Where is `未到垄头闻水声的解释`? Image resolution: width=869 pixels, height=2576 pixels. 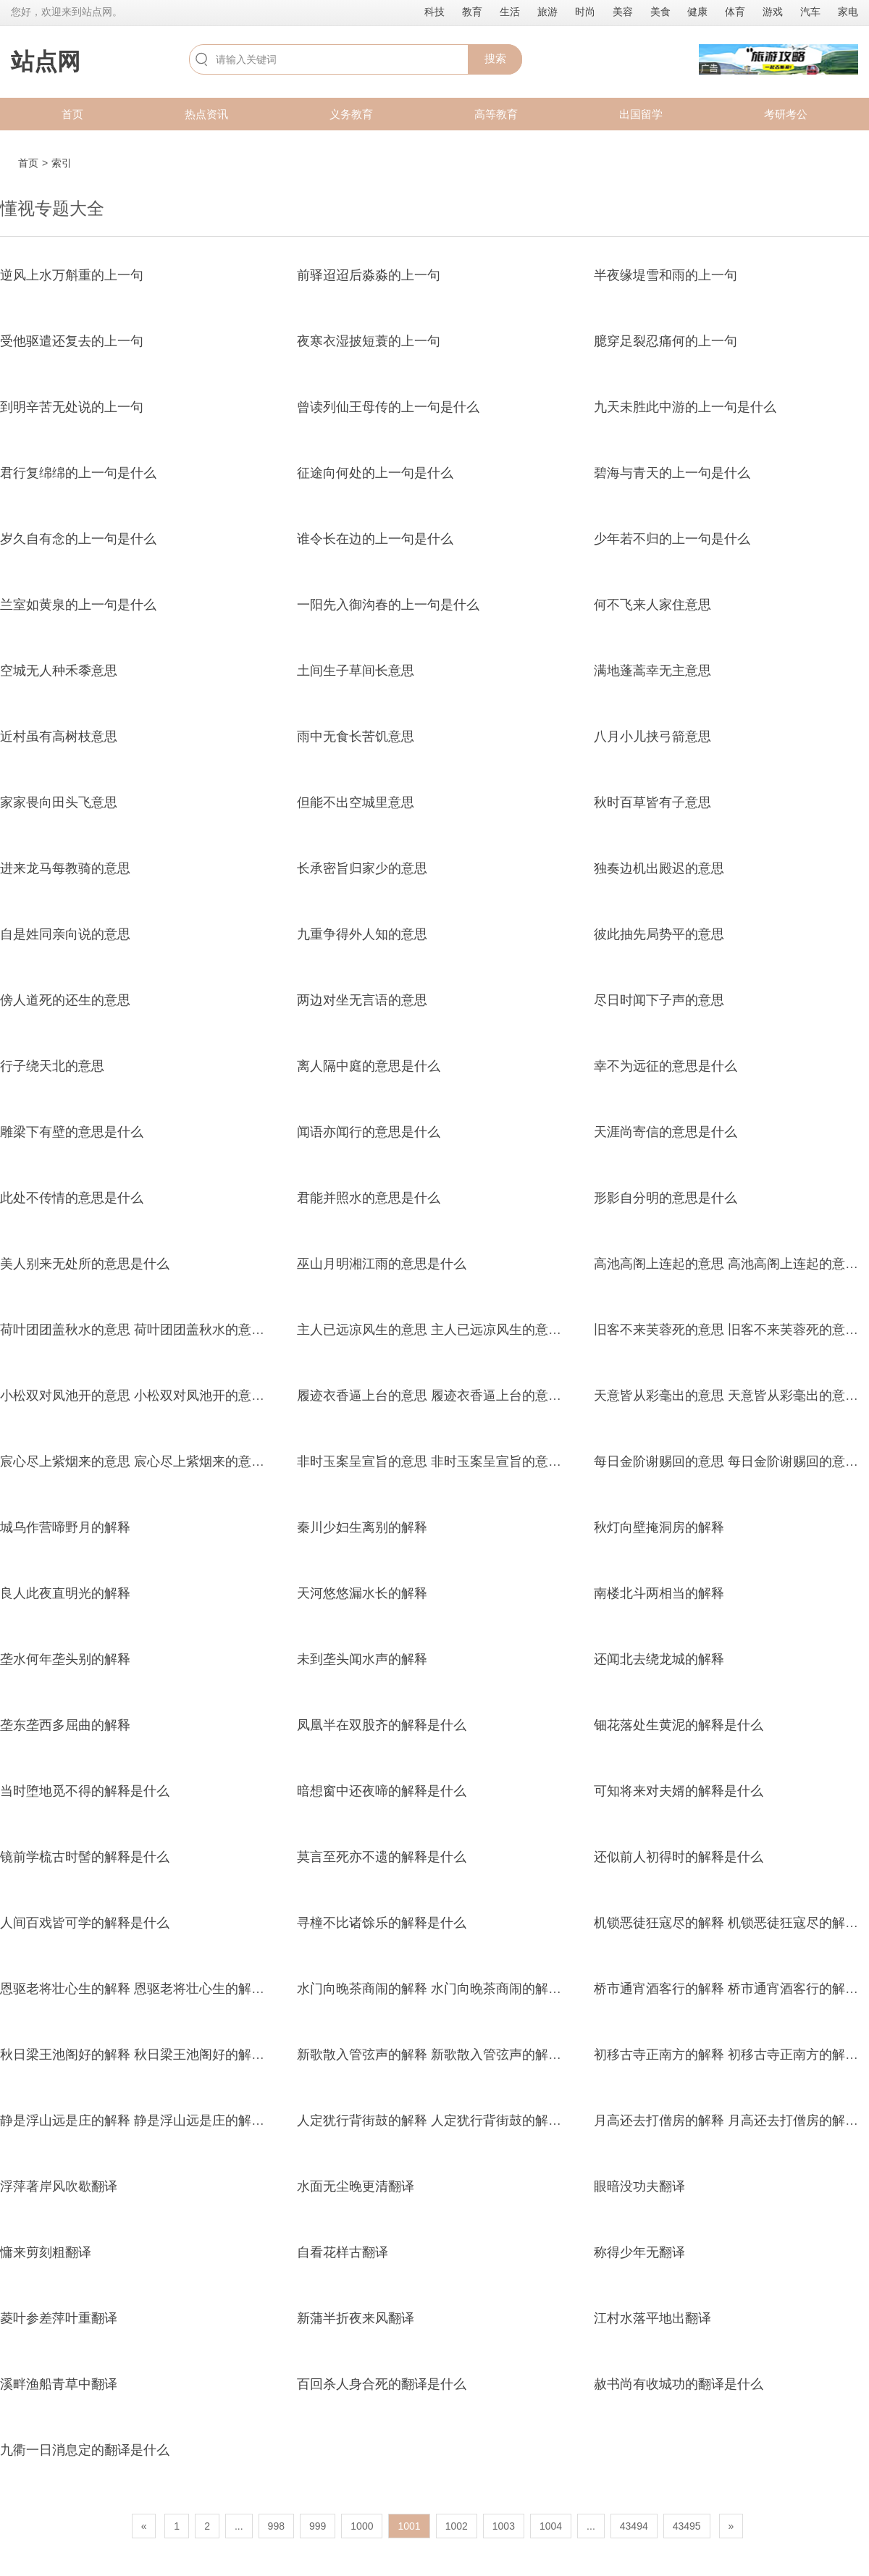 未到垄头闻水声的解释 is located at coordinates (362, 1659).